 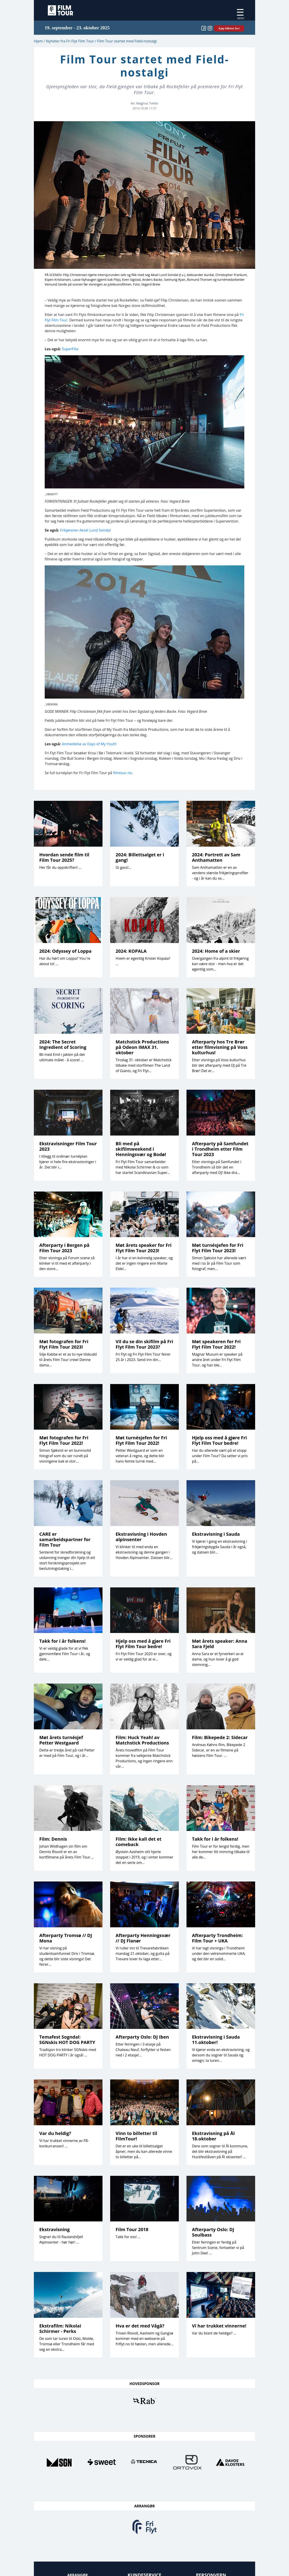 What do you see at coordinates (217, 1248) in the screenshot?
I see `Møt turnésjefen for Fri Flyt Film Tour 2023!` at bounding box center [217, 1248].